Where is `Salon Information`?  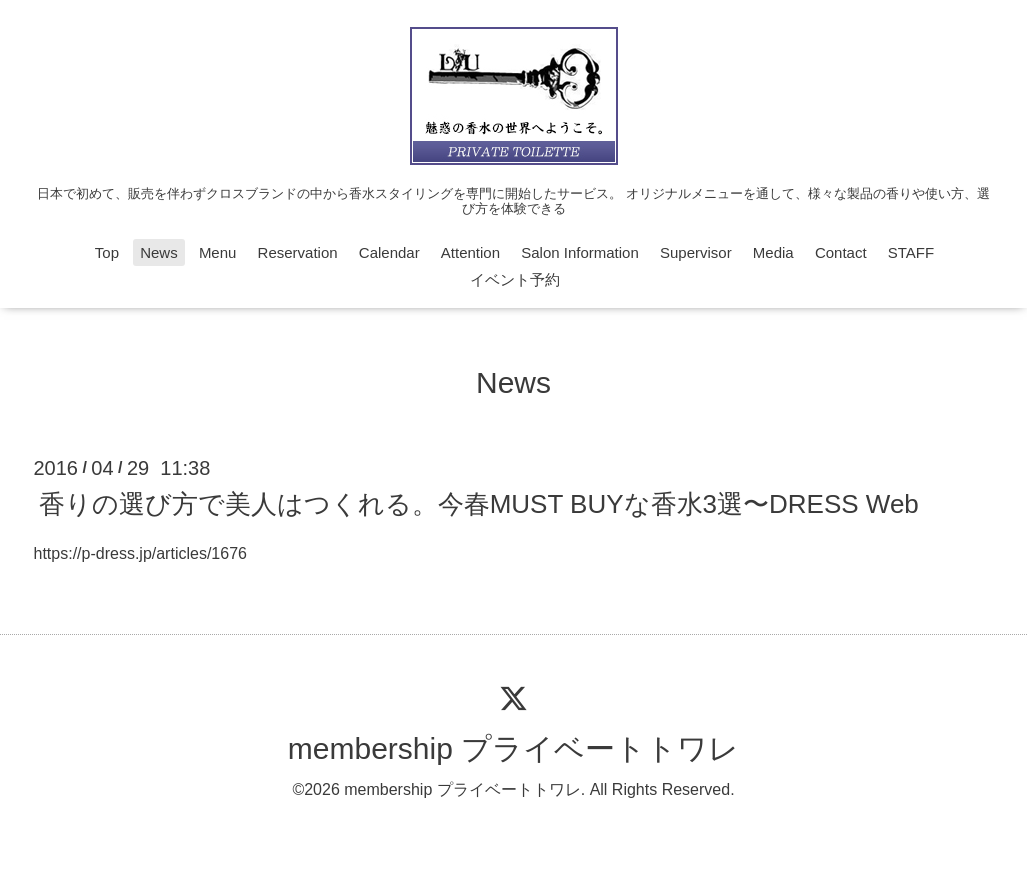
Salon Information is located at coordinates (580, 252).